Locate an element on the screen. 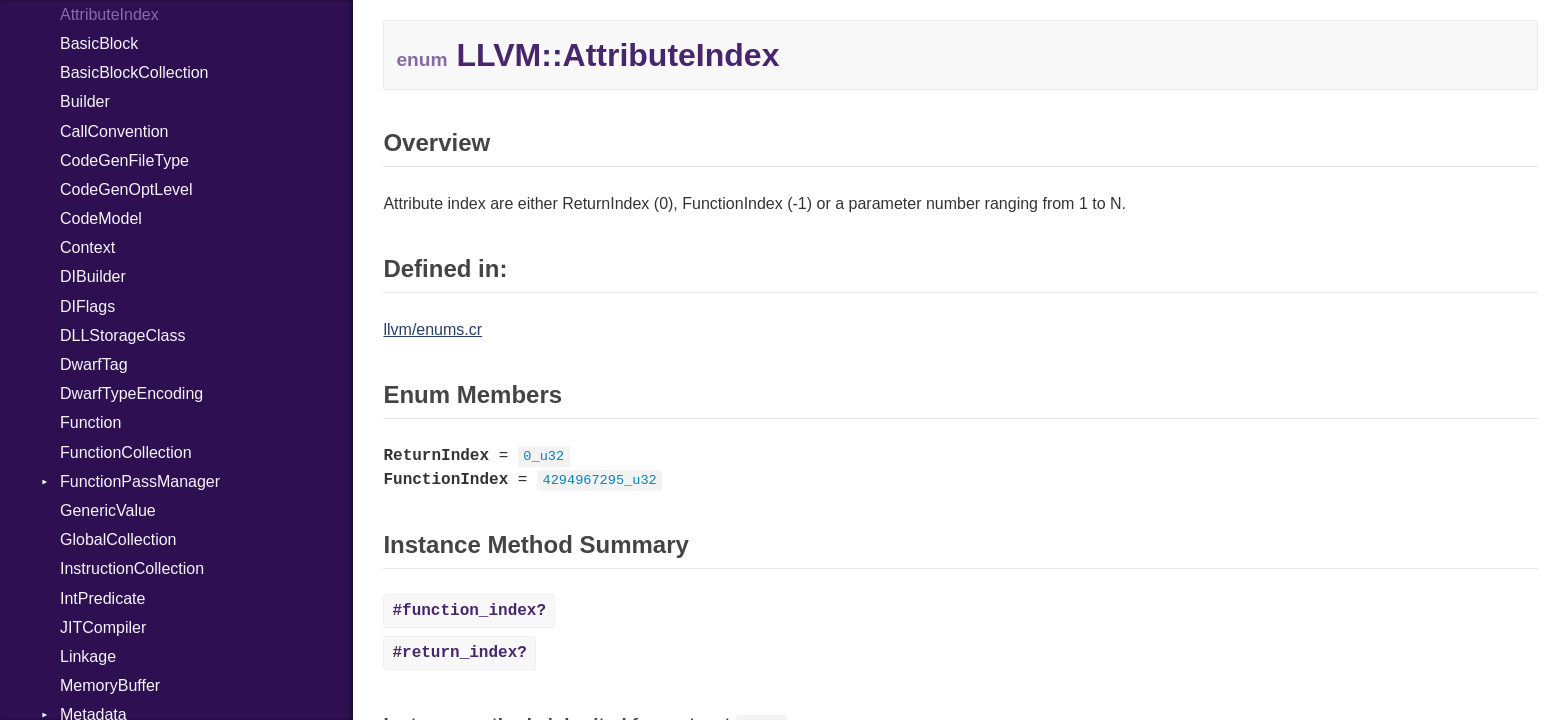 The image size is (1568, 720). GlobalCollection is located at coordinates (118, 539).